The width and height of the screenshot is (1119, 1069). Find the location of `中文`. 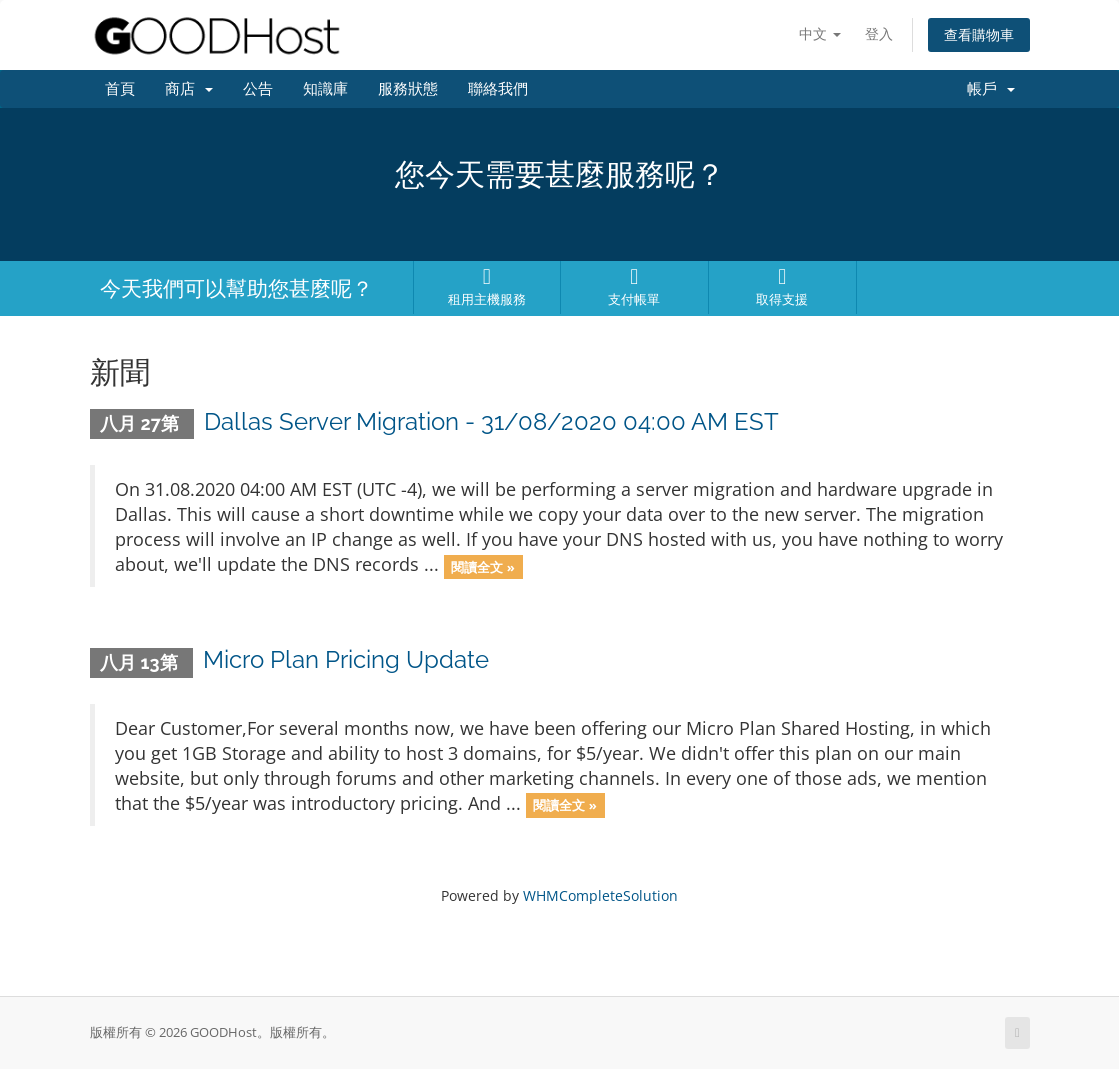

中文 is located at coordinates (820, 33).